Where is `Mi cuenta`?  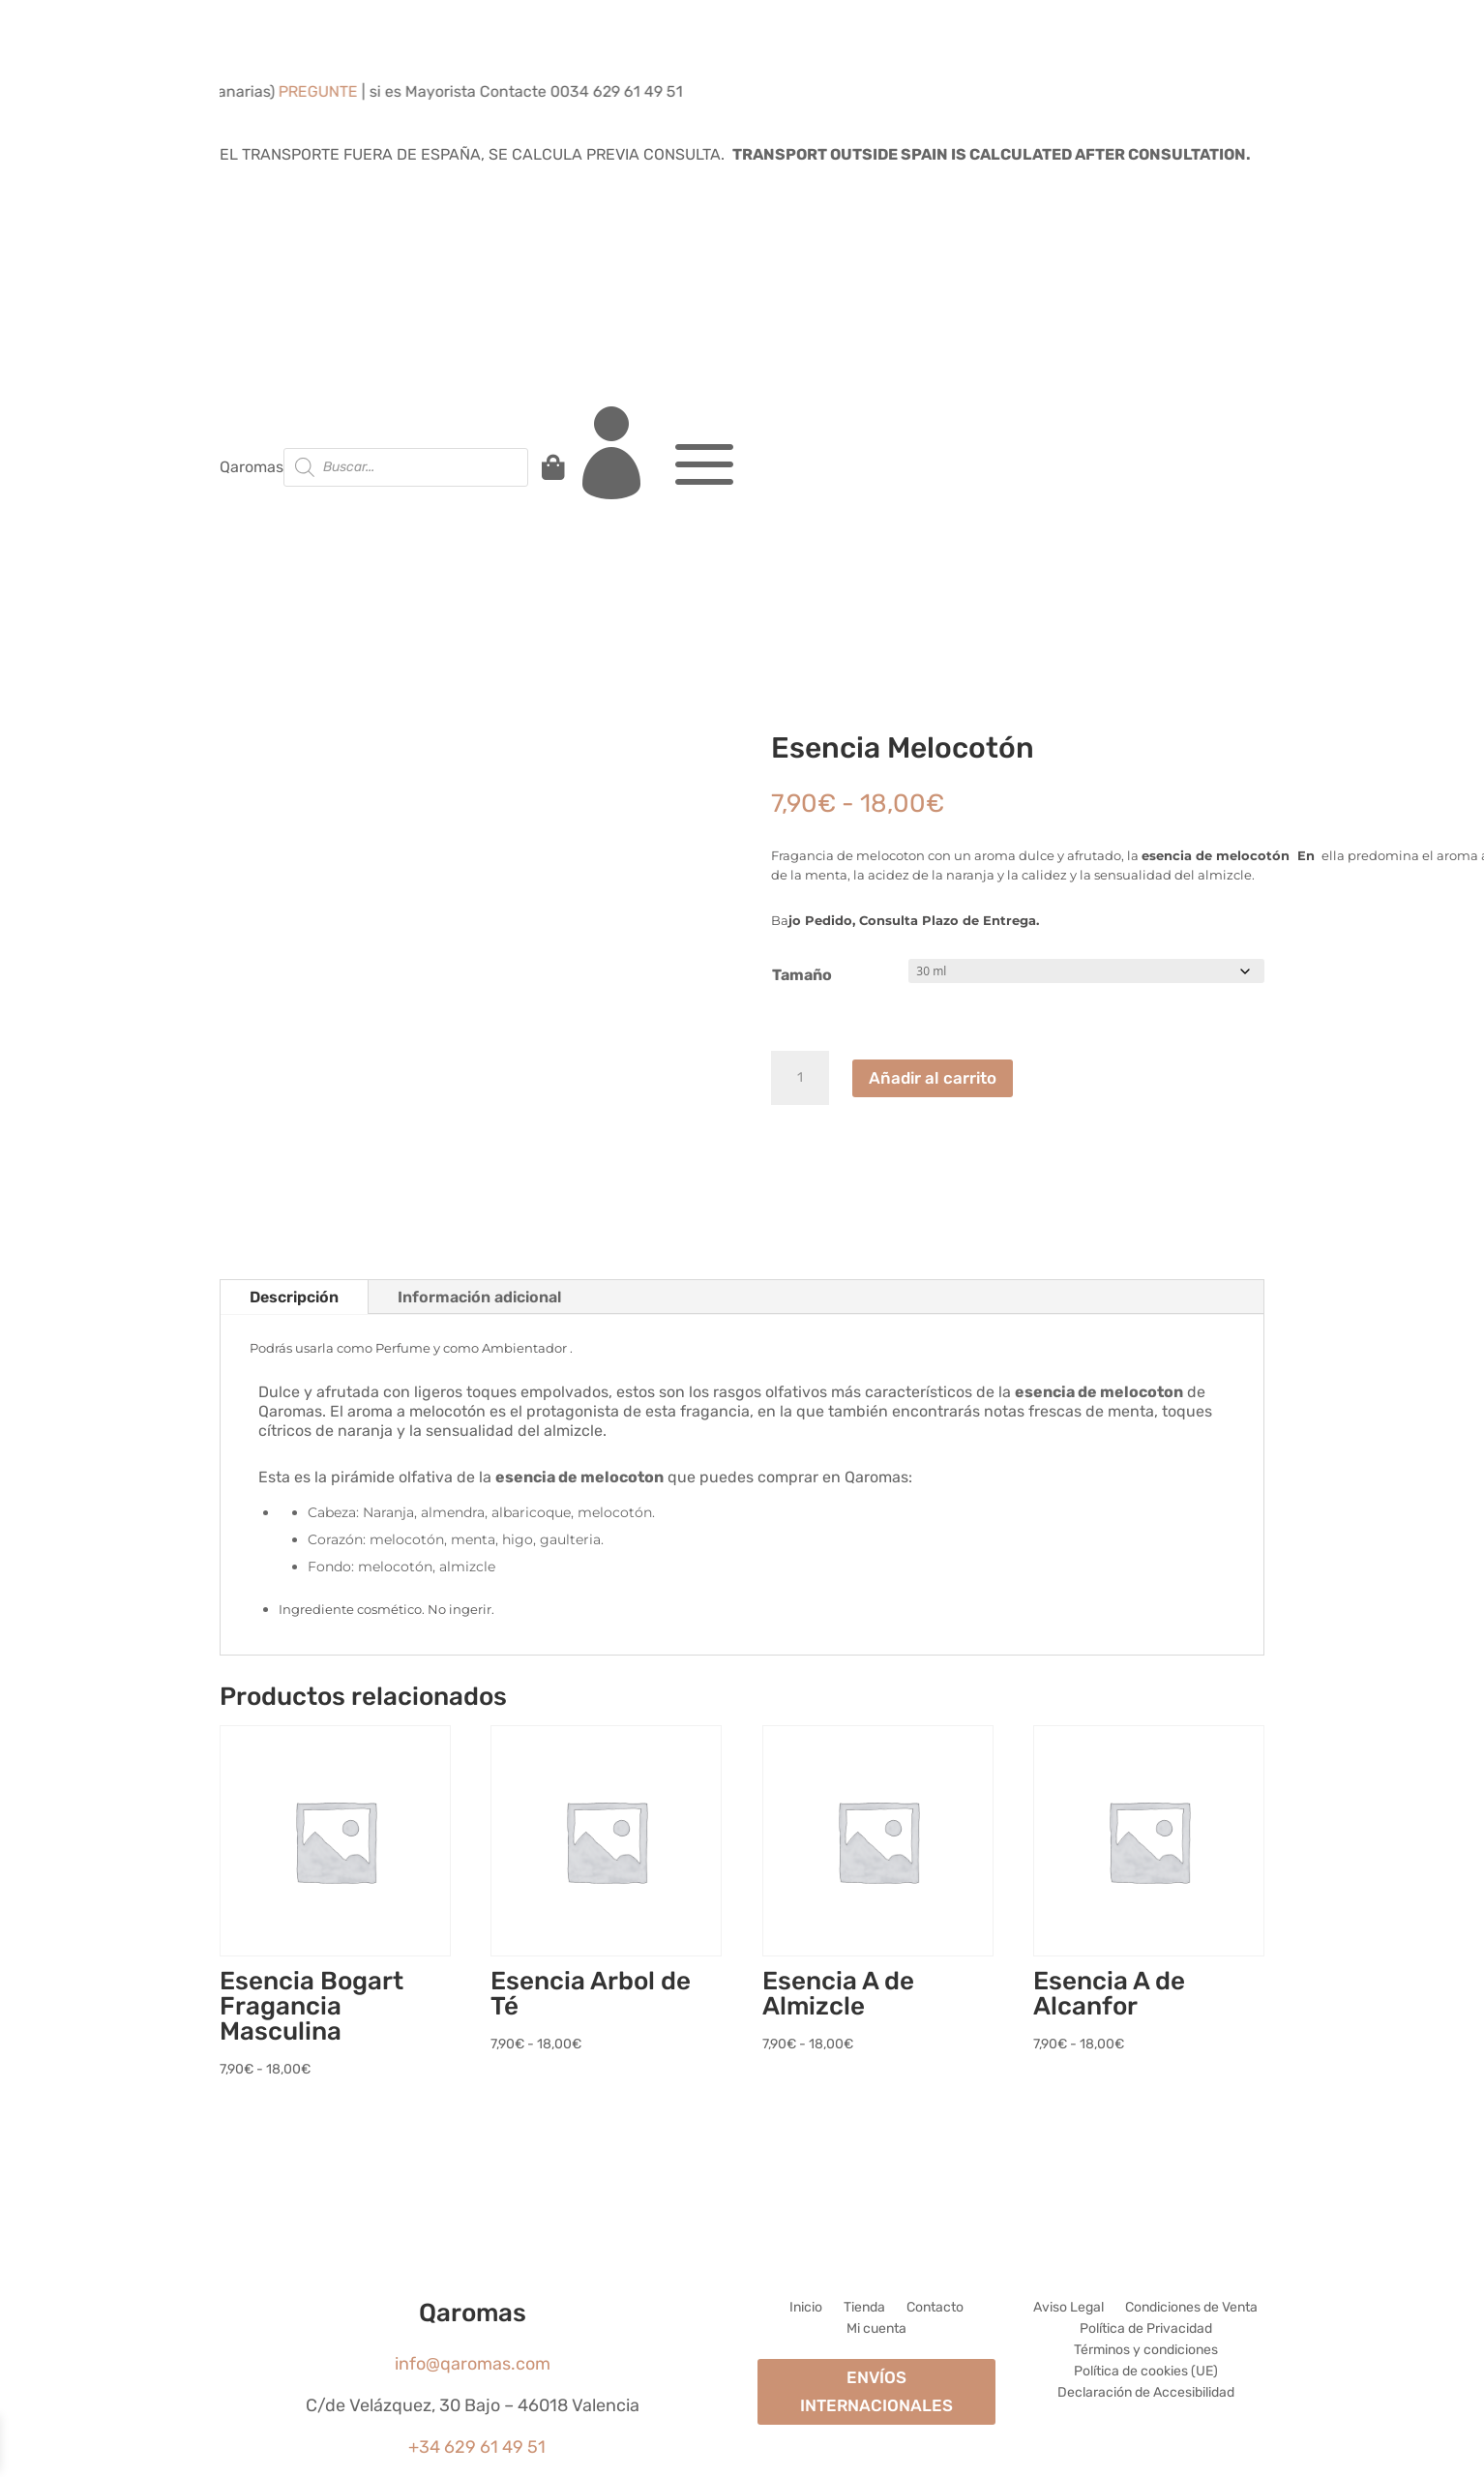 Mi cuenta is located at coordinates (876, 2329).